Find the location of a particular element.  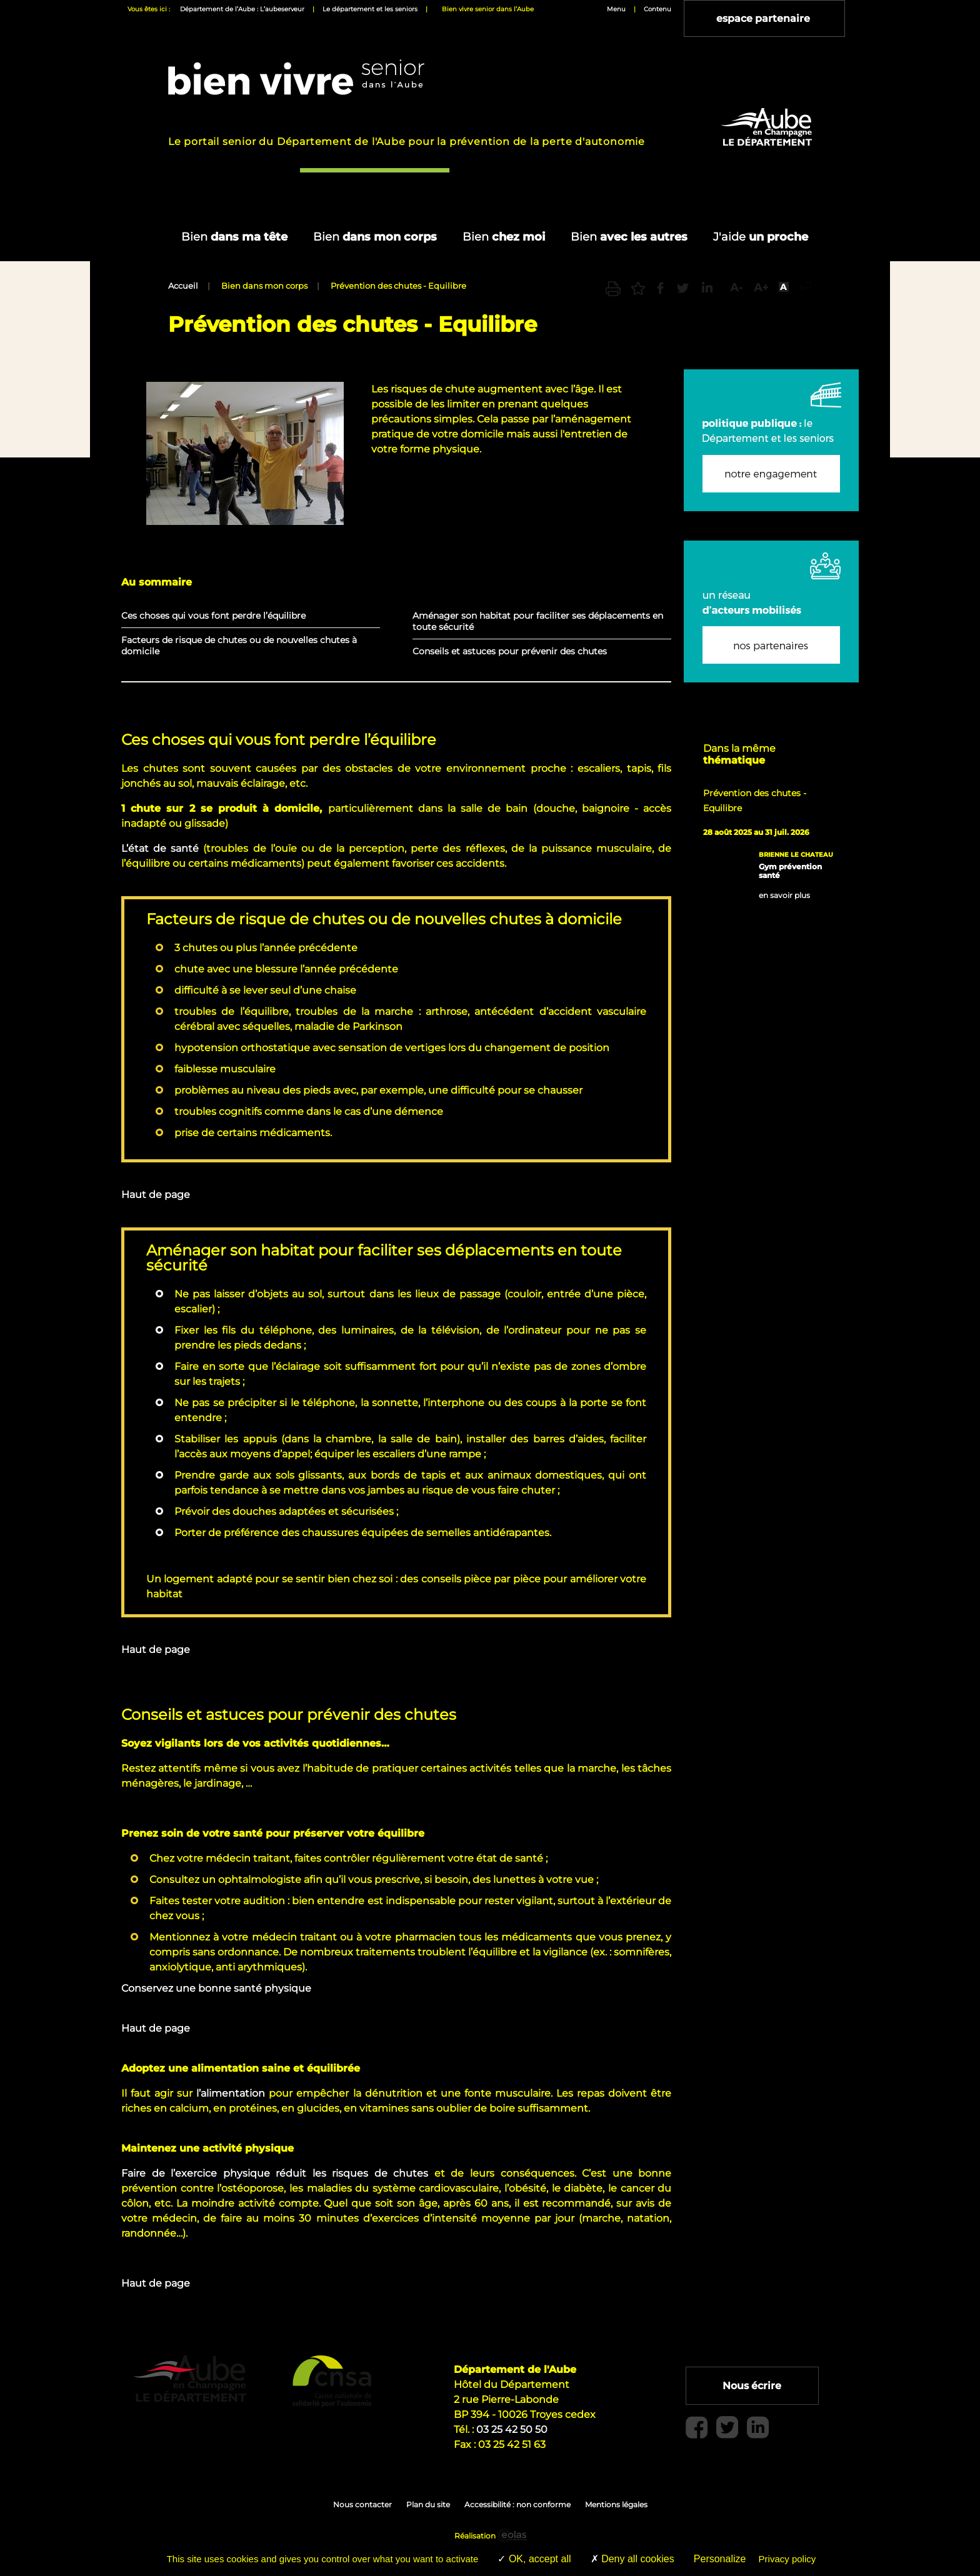

OK, accept all is located at coordinates (534, 2559).